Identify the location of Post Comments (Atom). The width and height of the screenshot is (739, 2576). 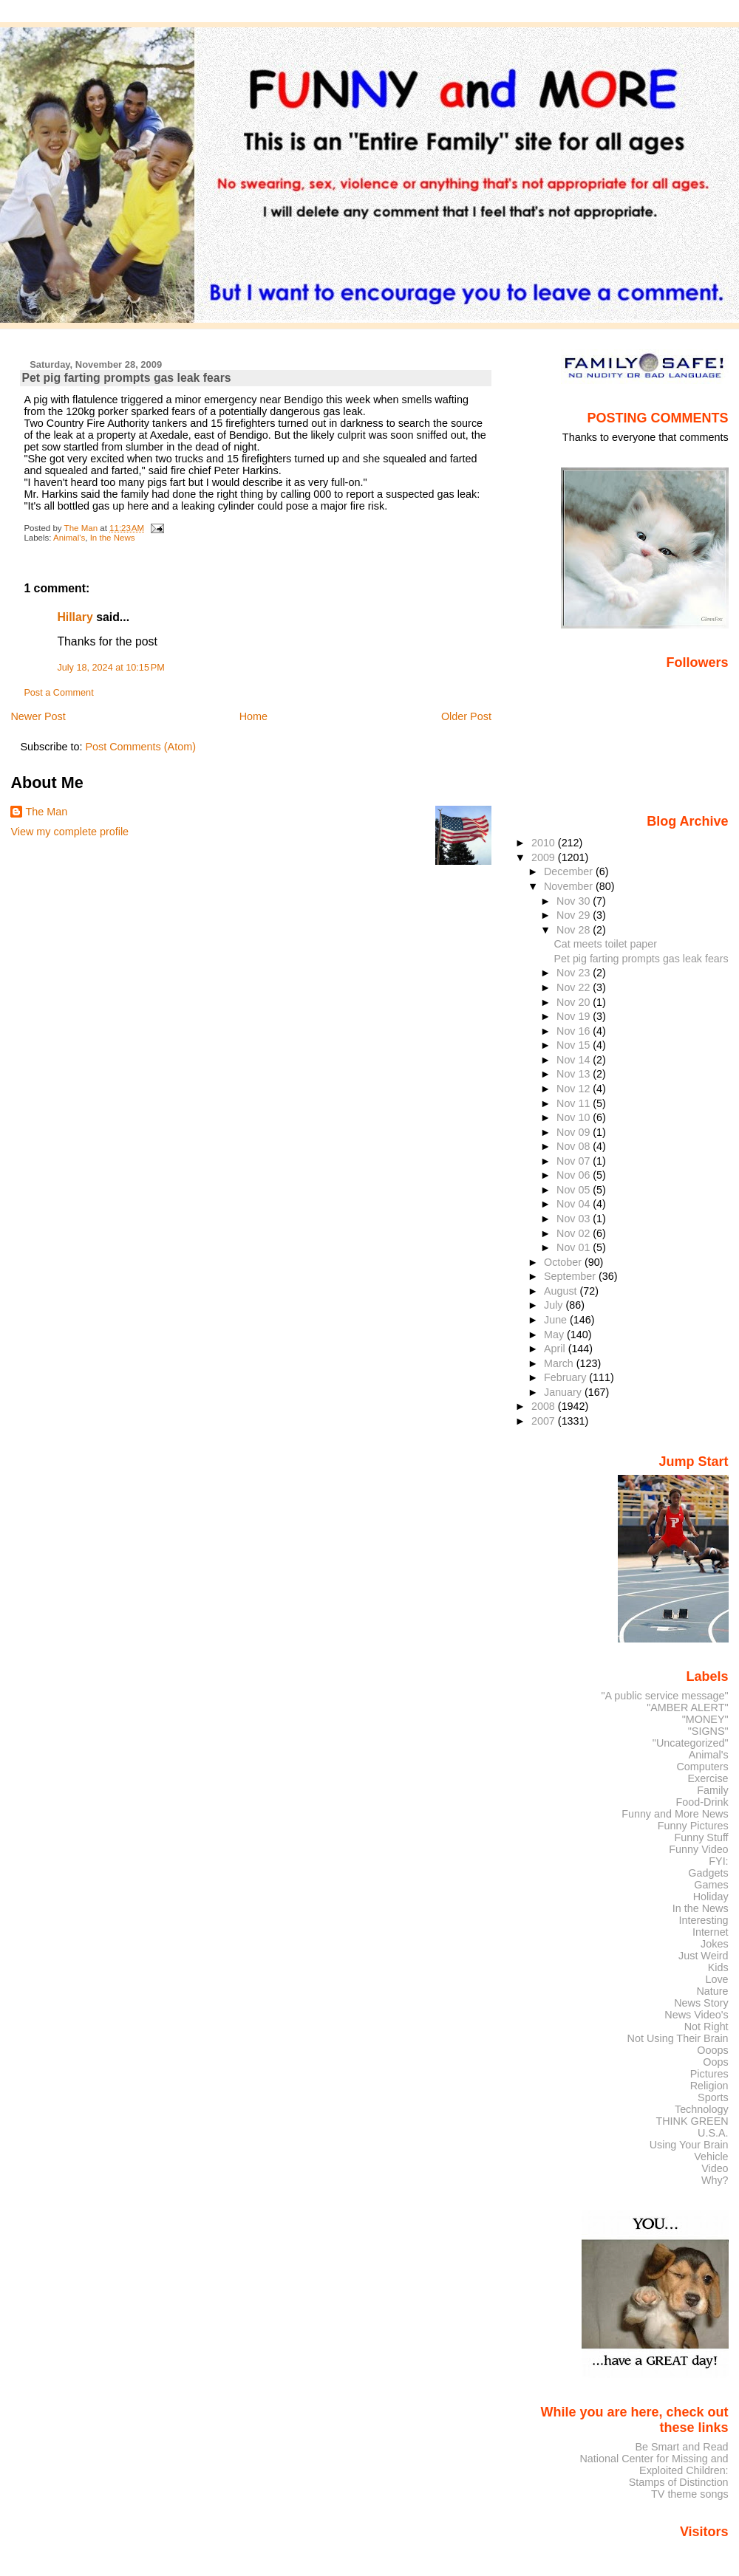
(140, 747).